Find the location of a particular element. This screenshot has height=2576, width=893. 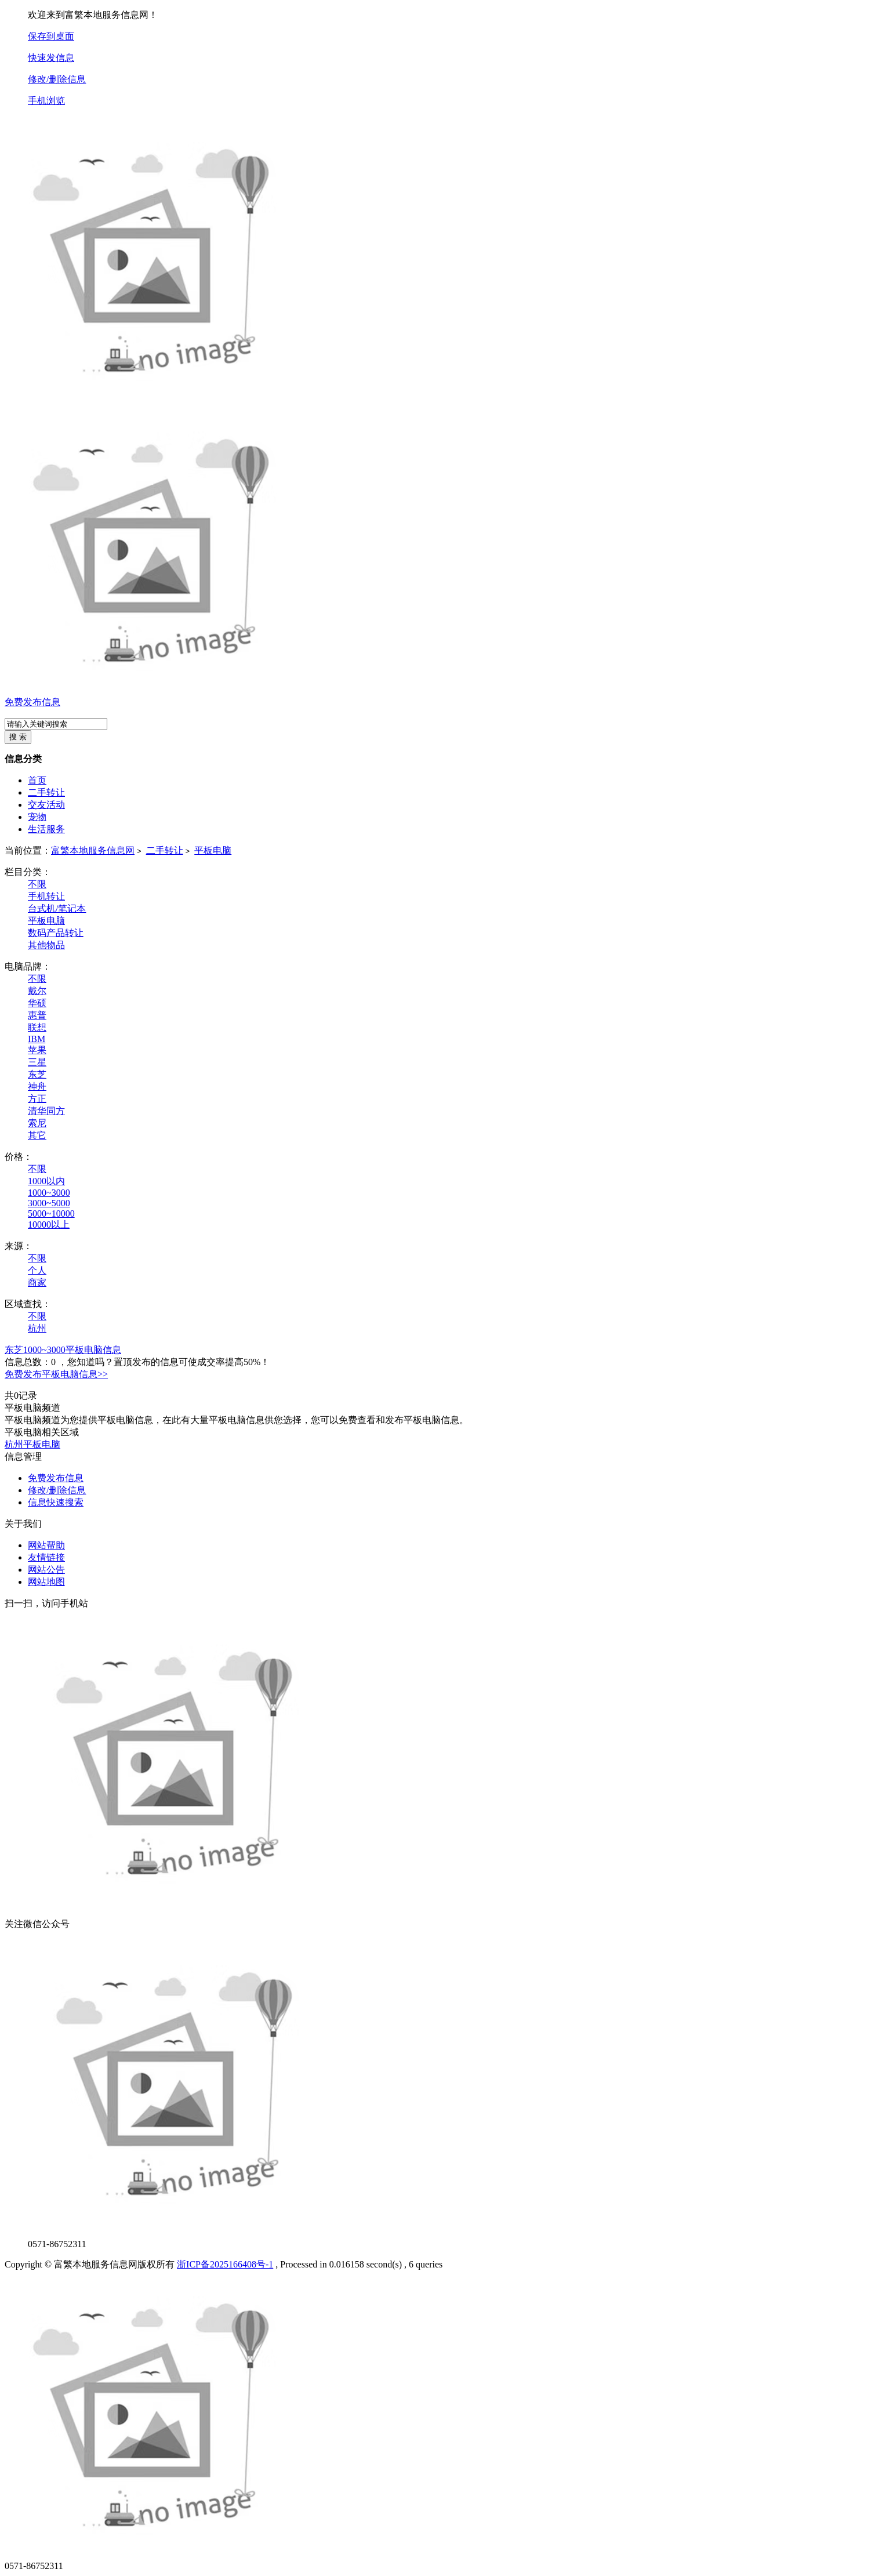

神舟 is located at coordinates (37, 1086).